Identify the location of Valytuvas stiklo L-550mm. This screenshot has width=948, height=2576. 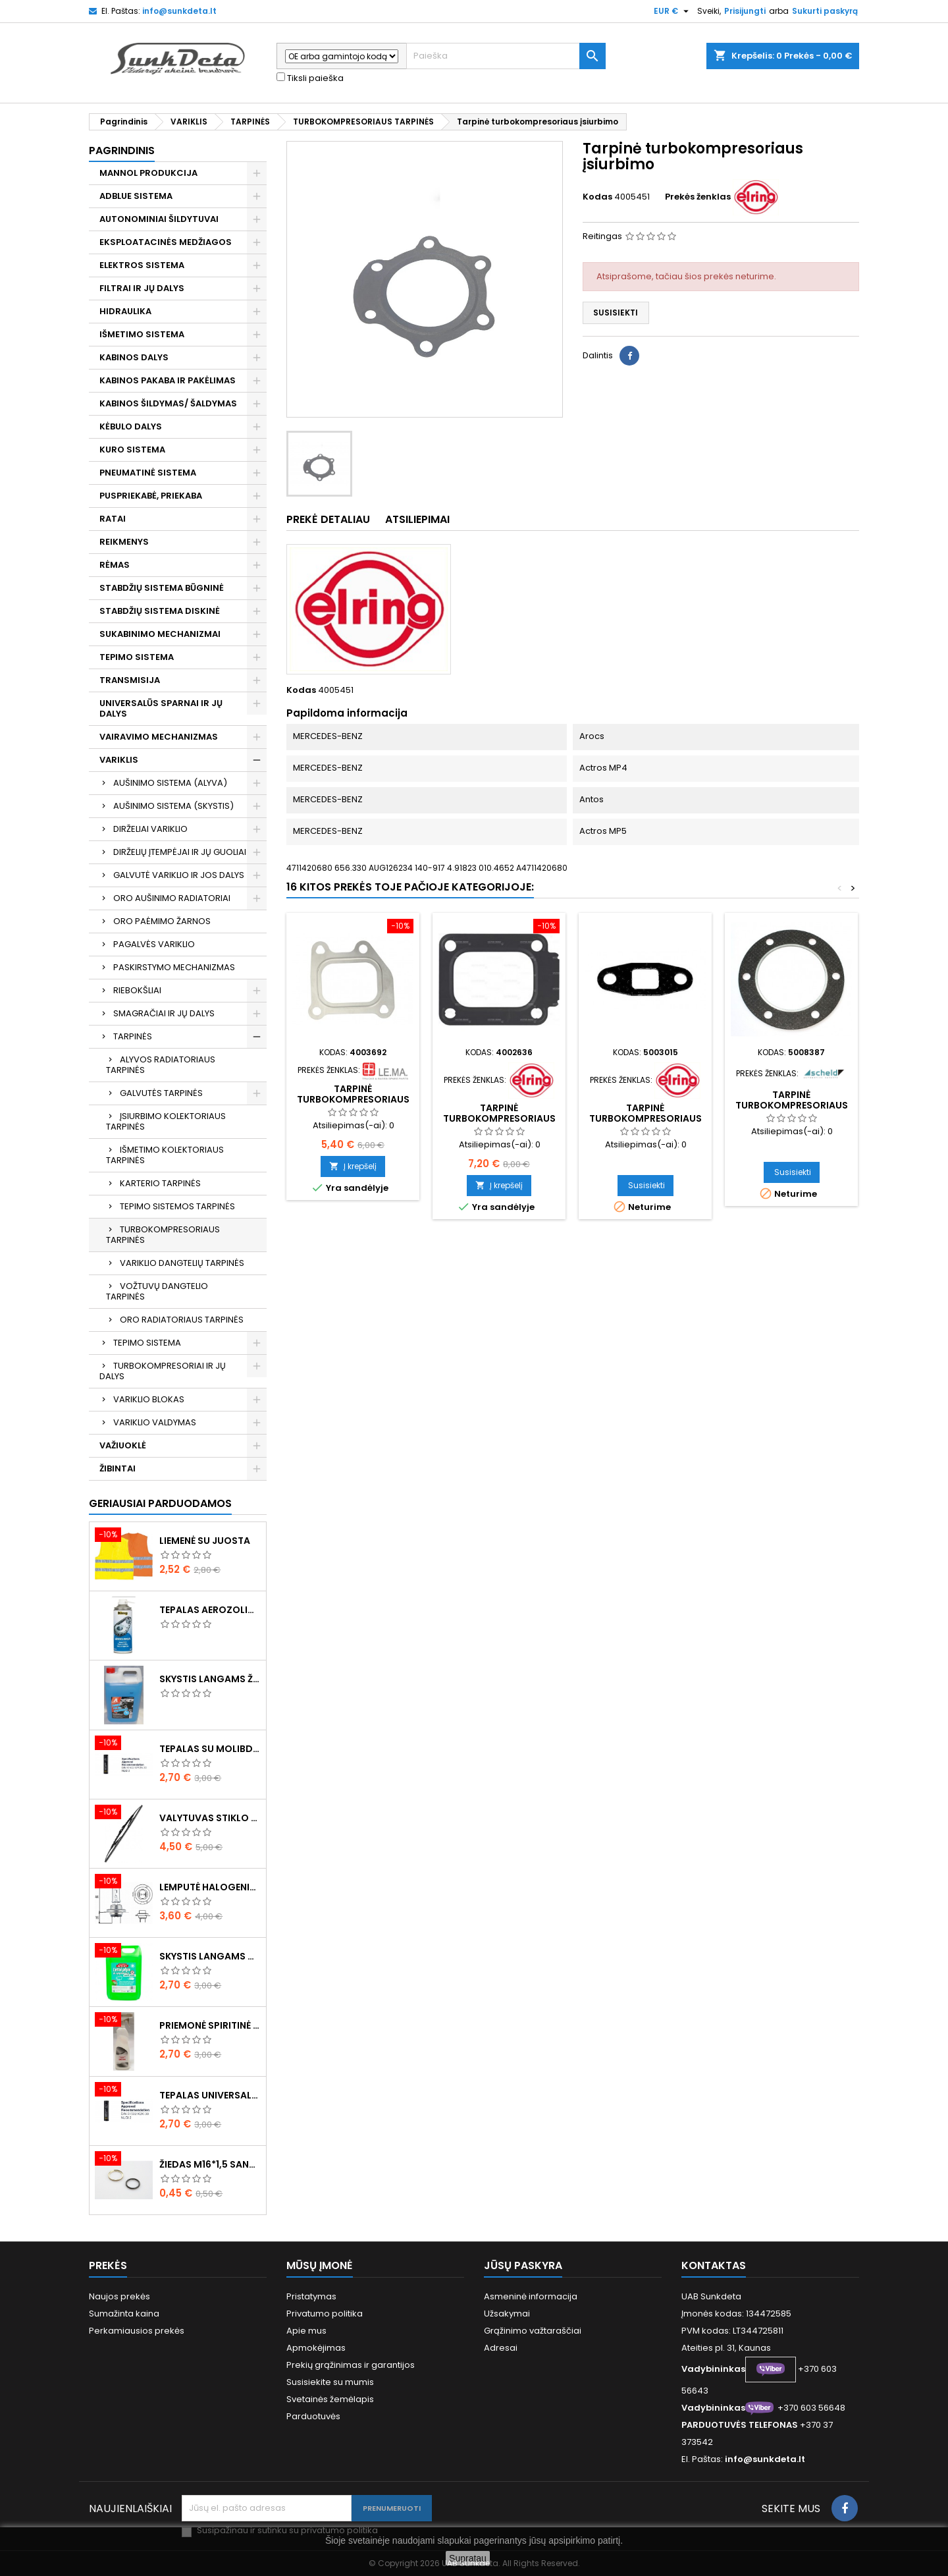
(210, 1818).